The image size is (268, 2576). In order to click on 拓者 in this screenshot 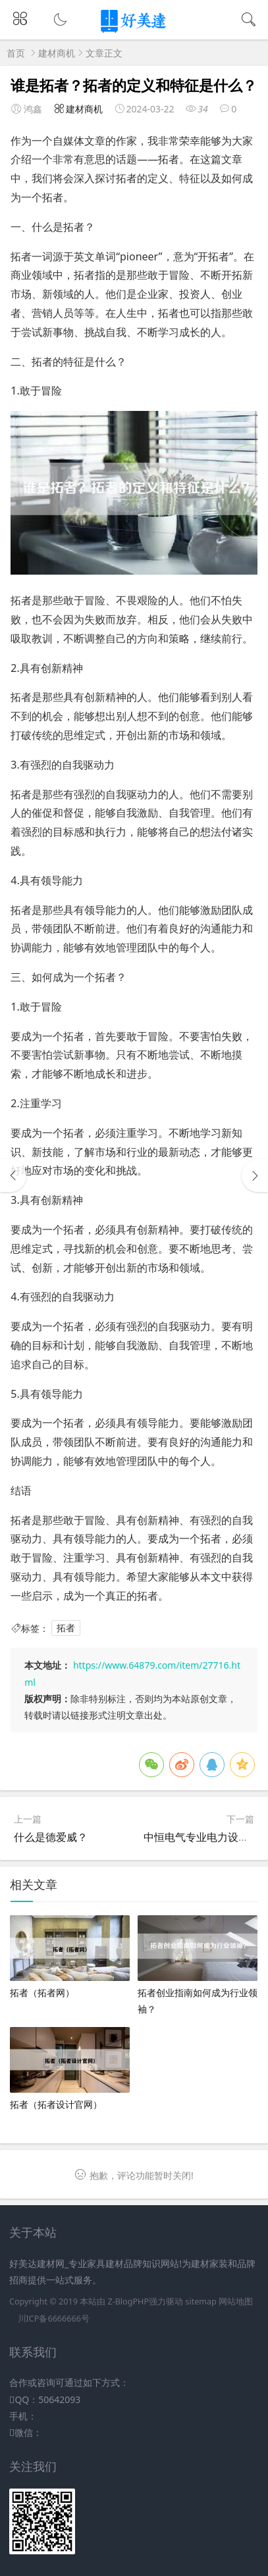, I will do `click(66, 1628)`.